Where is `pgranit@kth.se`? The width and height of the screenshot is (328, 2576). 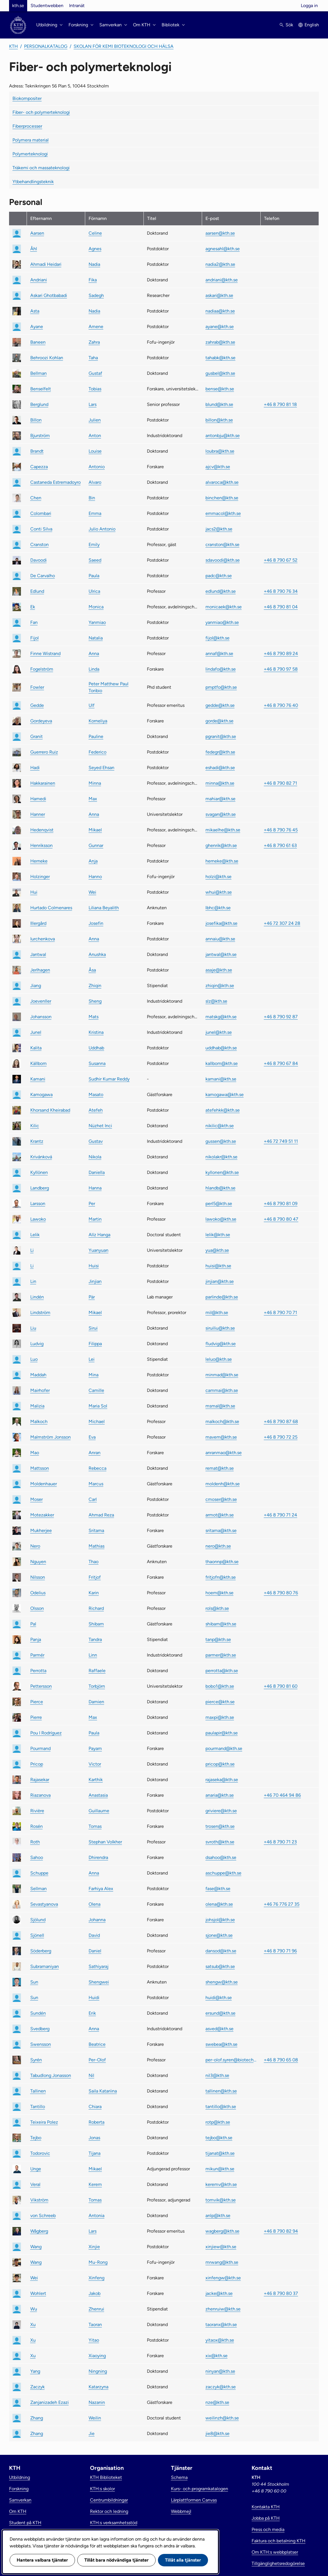 pgranit@kth.se is located at coordinates (220, 736).